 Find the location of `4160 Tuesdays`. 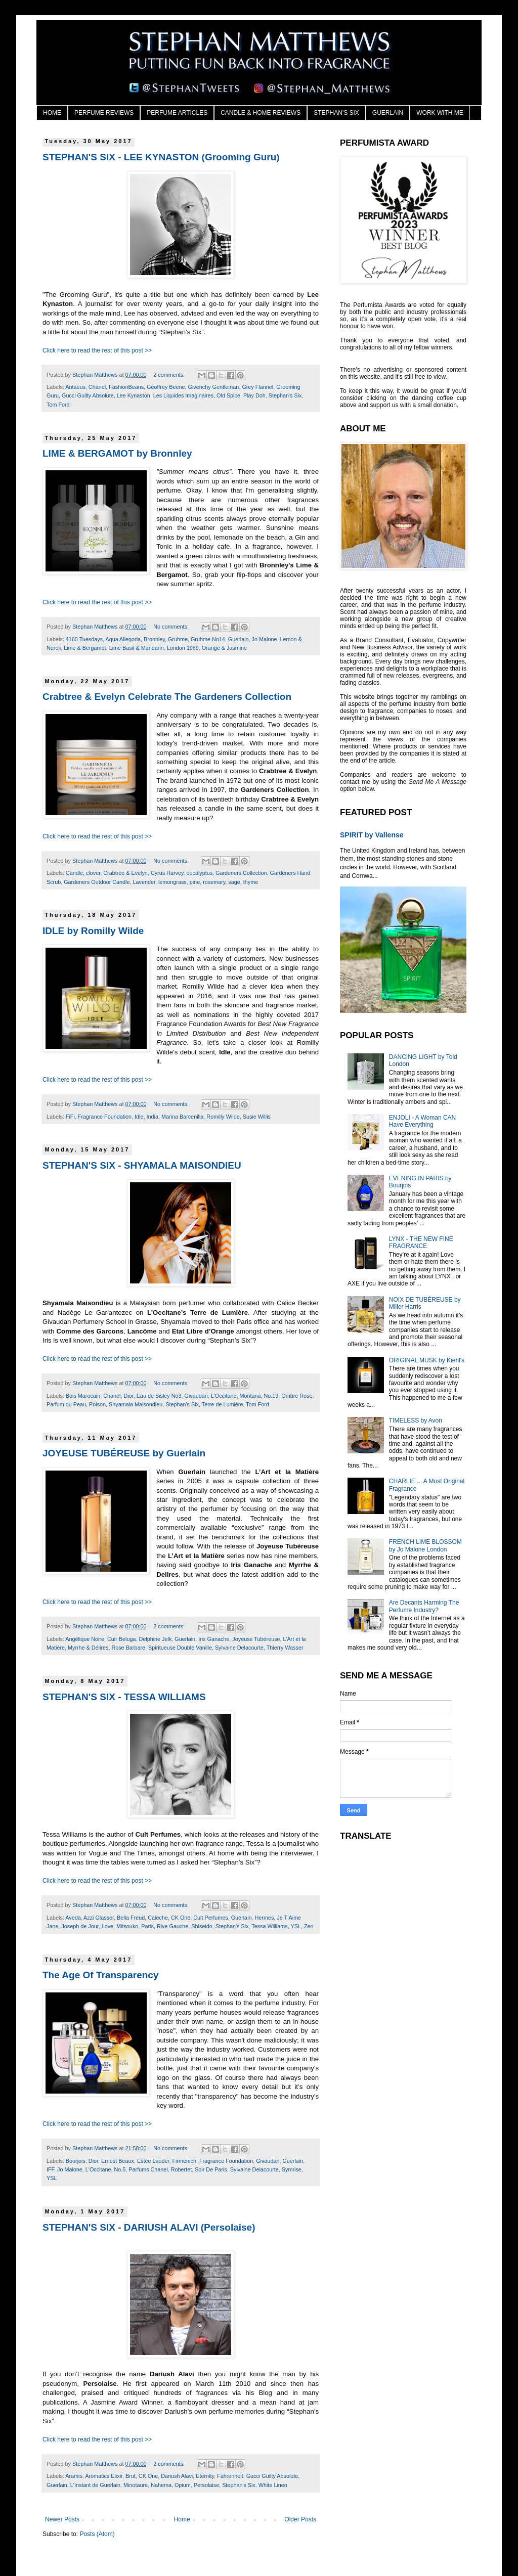

4160 Tuesdays is located at coordinates (84, 639).